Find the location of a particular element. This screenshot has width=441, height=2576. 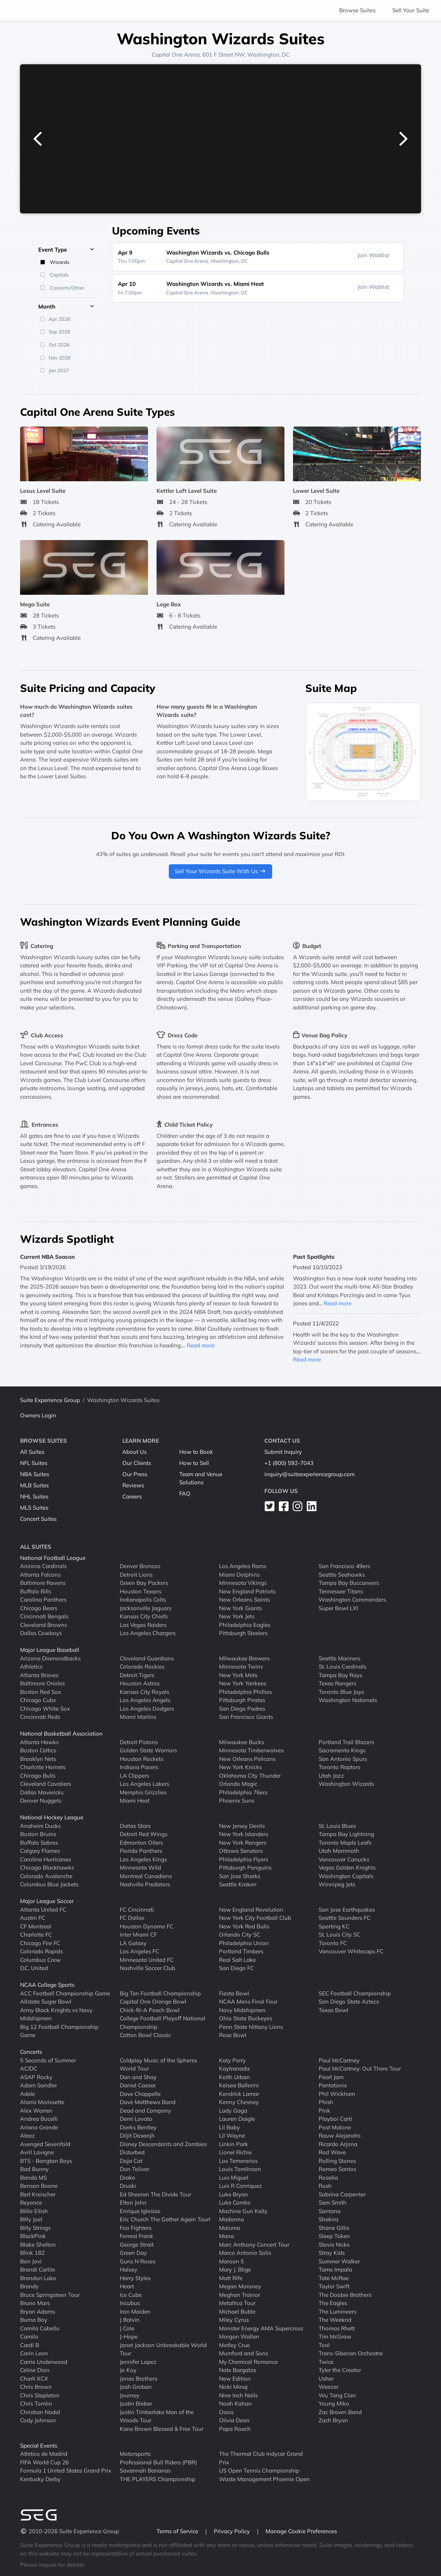

Portland Trail Blazers is located at coordinates (346, 1742).